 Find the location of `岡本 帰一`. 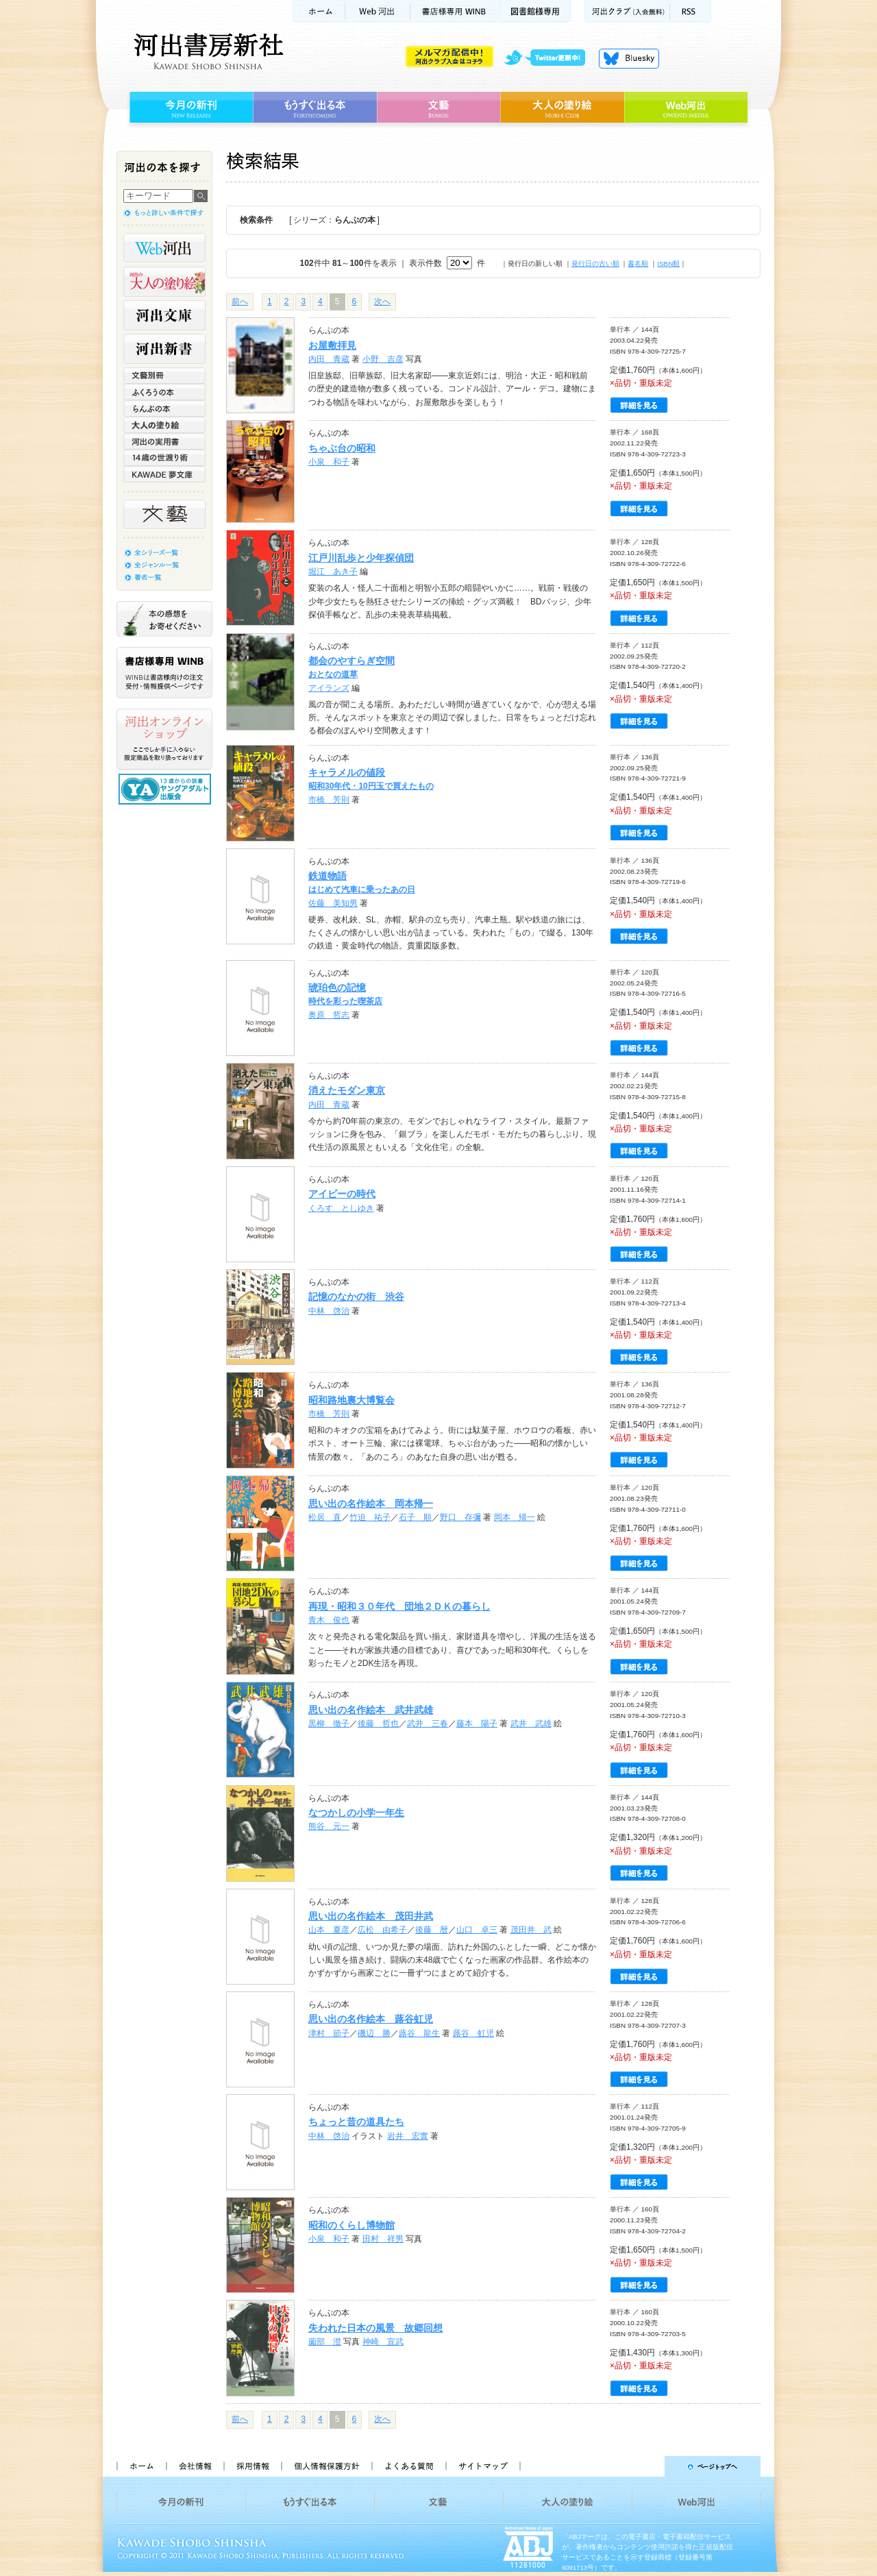

岡本 帰一 is located at coordinates (514, 1517).